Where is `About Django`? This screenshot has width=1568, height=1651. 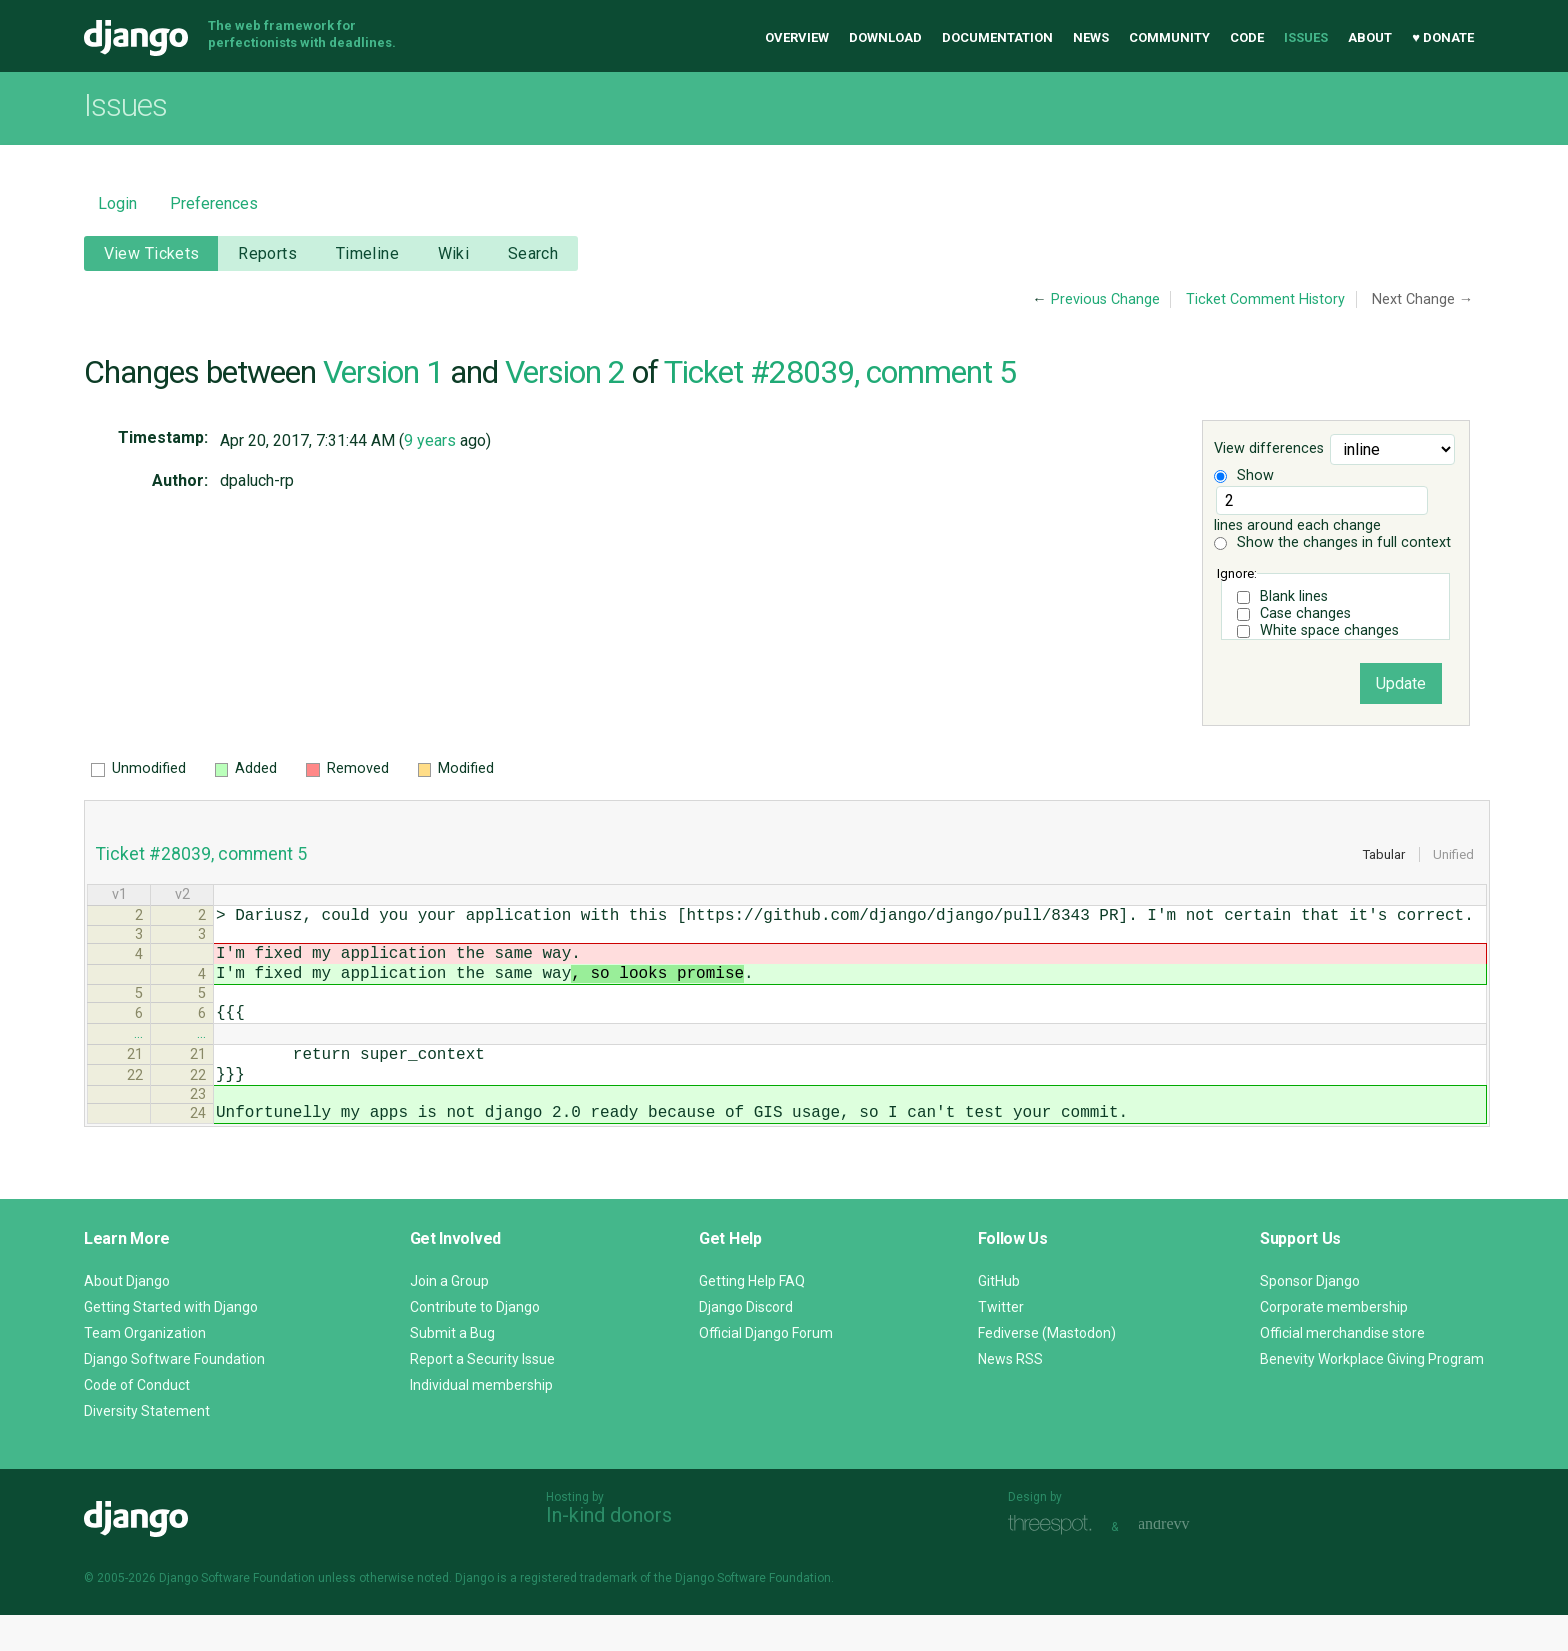
About Django is located at coordinates (127, 1317).